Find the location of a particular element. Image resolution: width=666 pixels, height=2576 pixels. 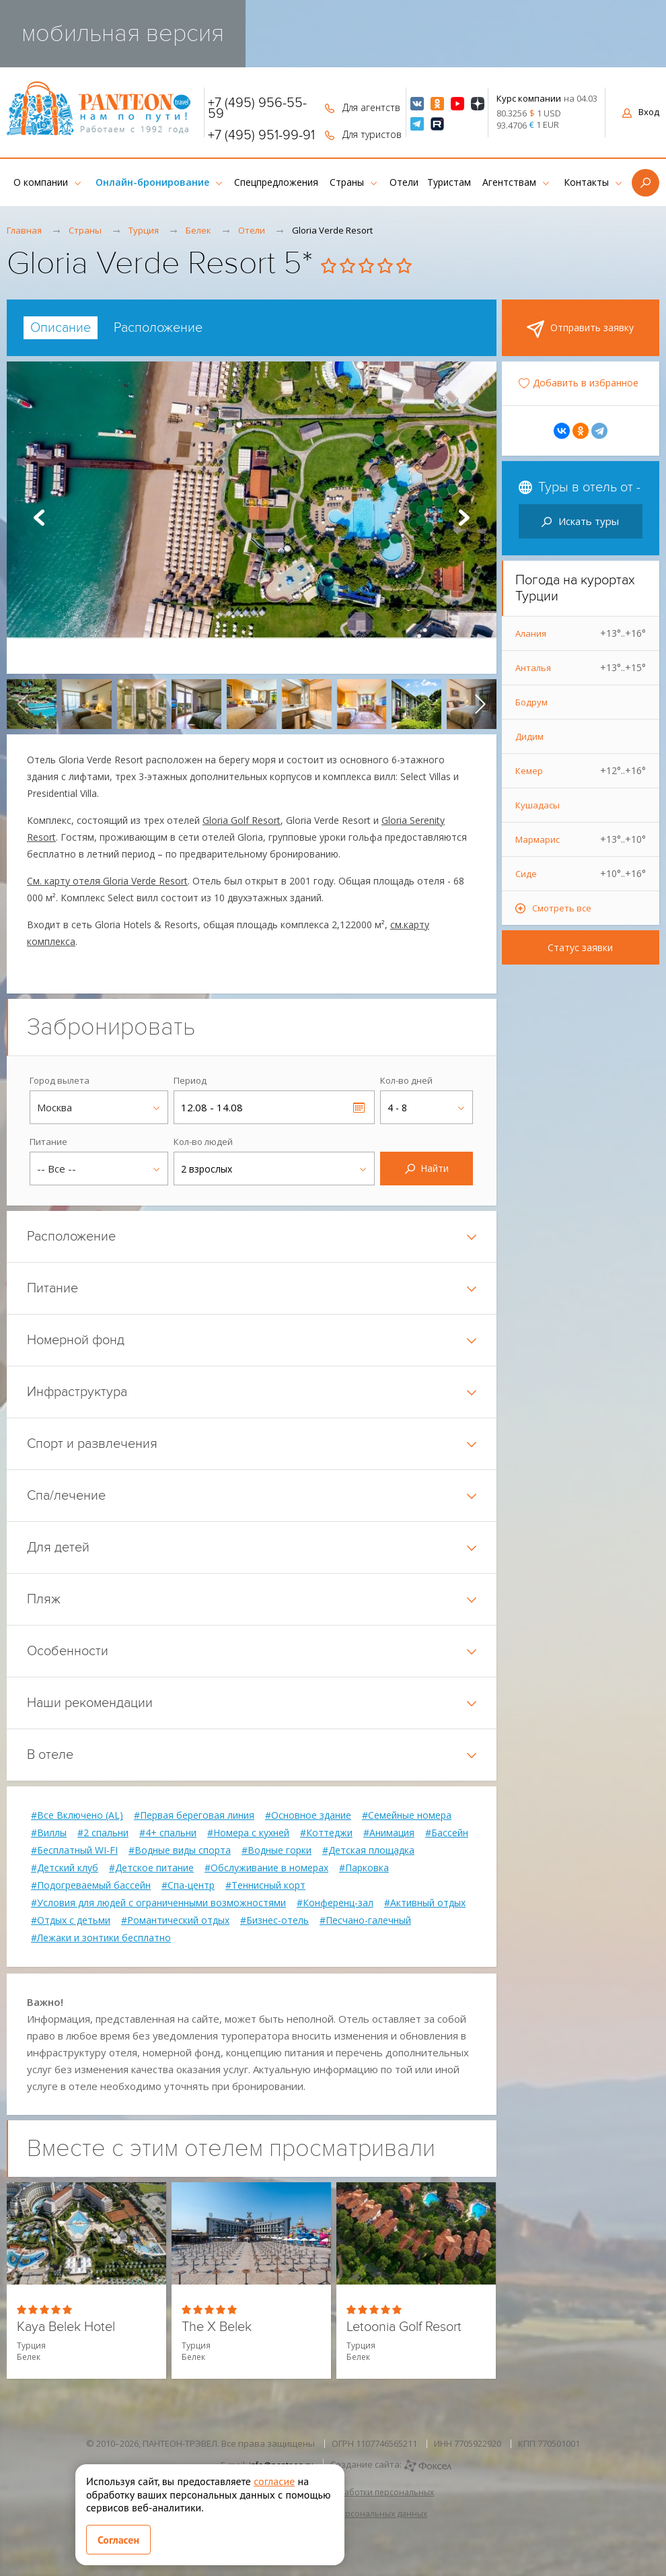

Статус заявки is located at coordinates (580, 947).